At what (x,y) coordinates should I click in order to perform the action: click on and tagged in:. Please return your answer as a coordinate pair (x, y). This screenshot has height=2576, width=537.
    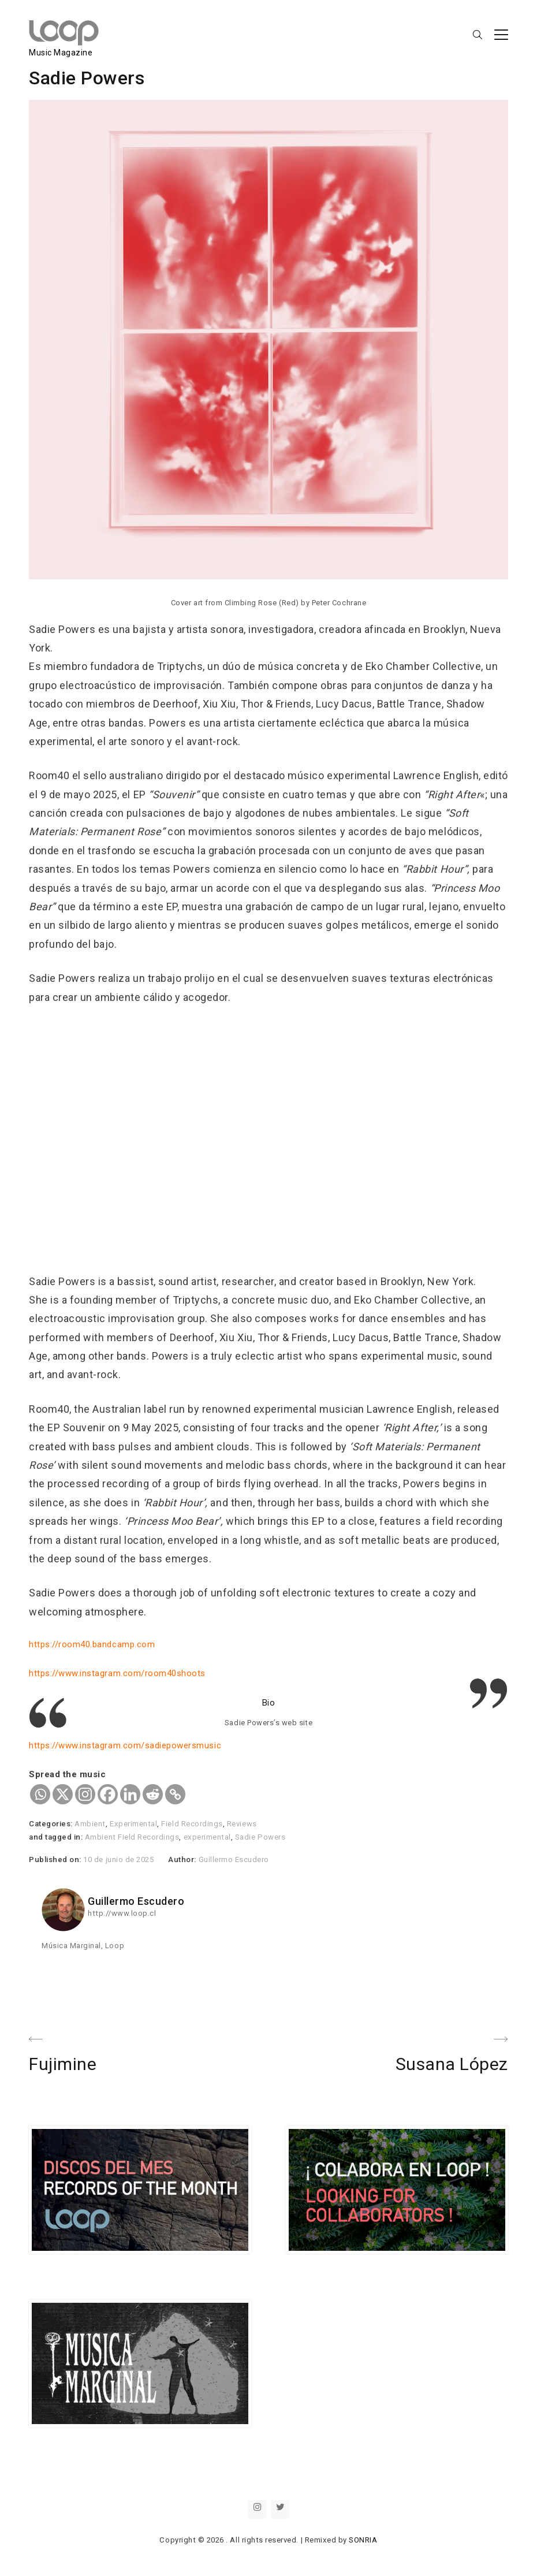
    Looking at the image, I should click on (57, 1837).